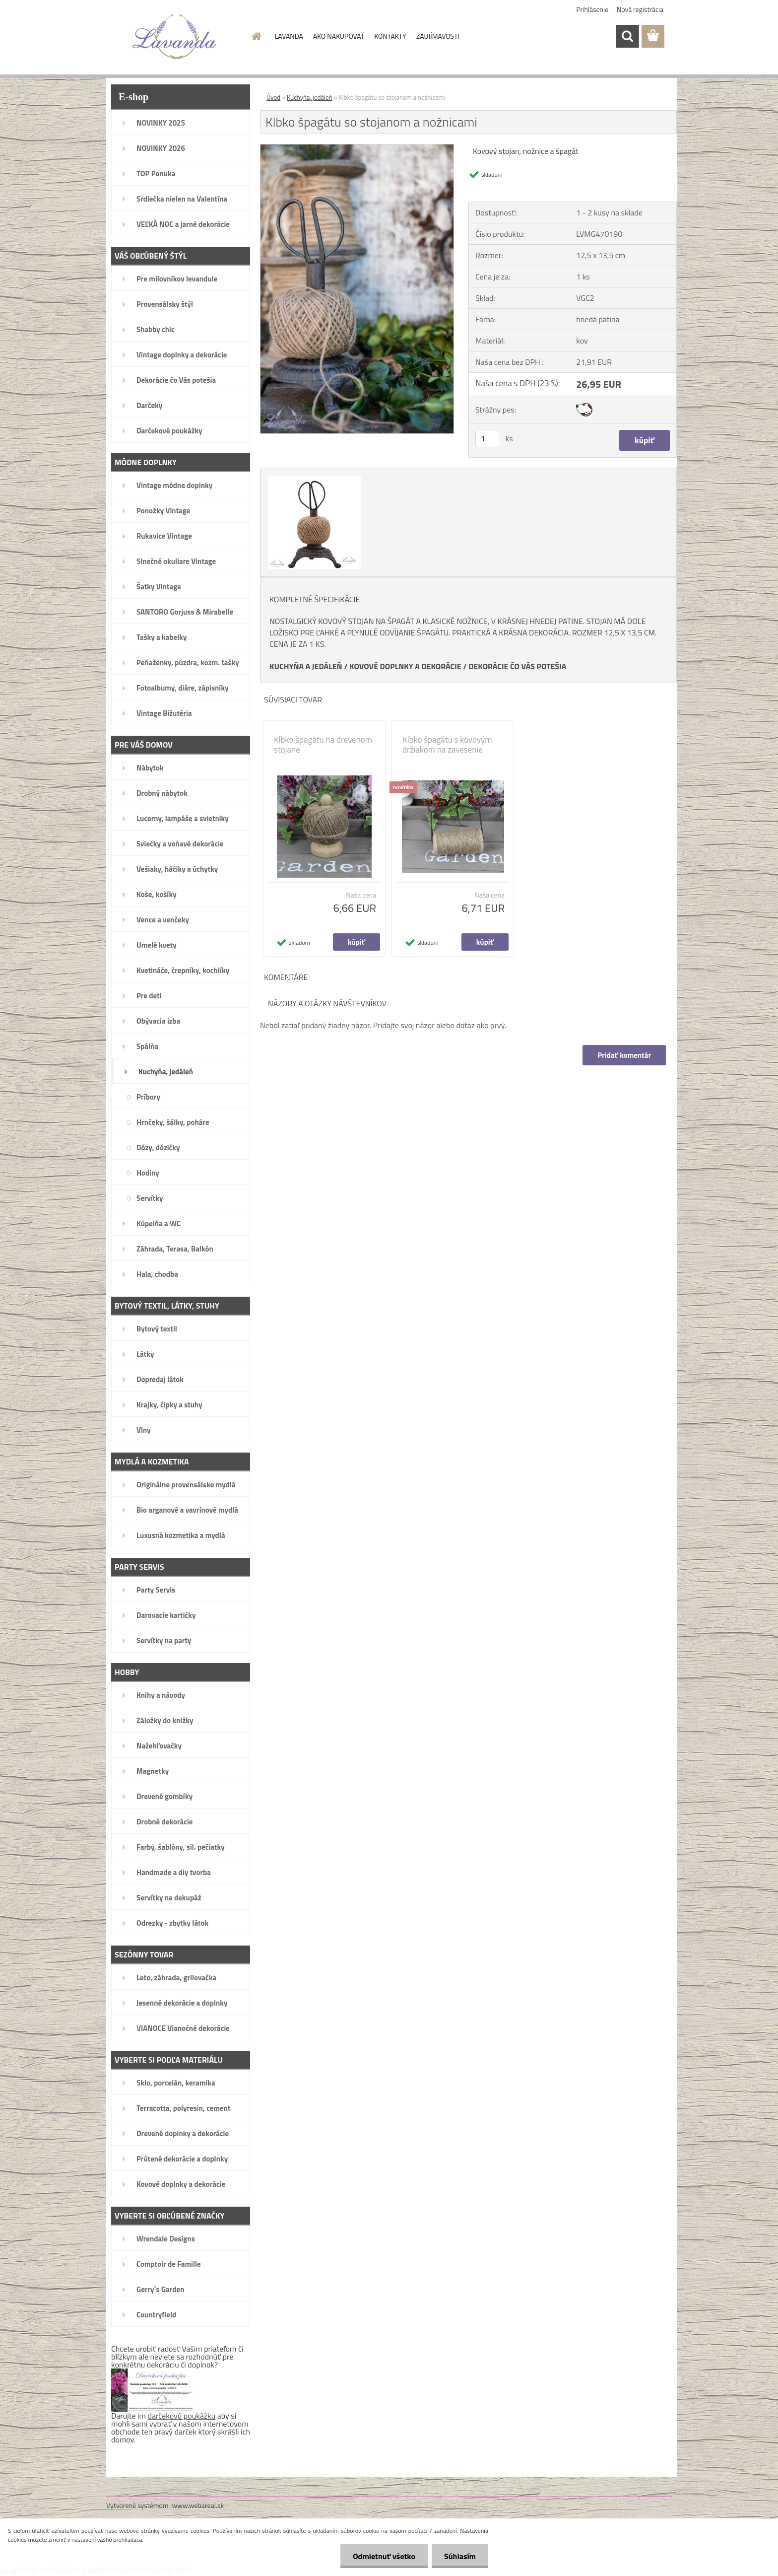 Image resolution: width=778 pixels, height=2576 pixels. I want to click on [Logo], so click(174, 37).